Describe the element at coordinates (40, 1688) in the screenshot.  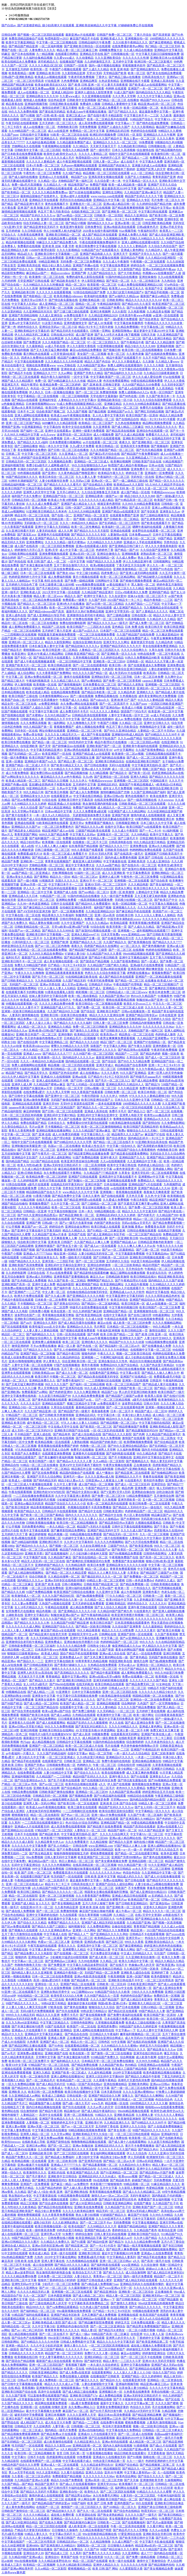
I see `男女免费视频国产` at that location.